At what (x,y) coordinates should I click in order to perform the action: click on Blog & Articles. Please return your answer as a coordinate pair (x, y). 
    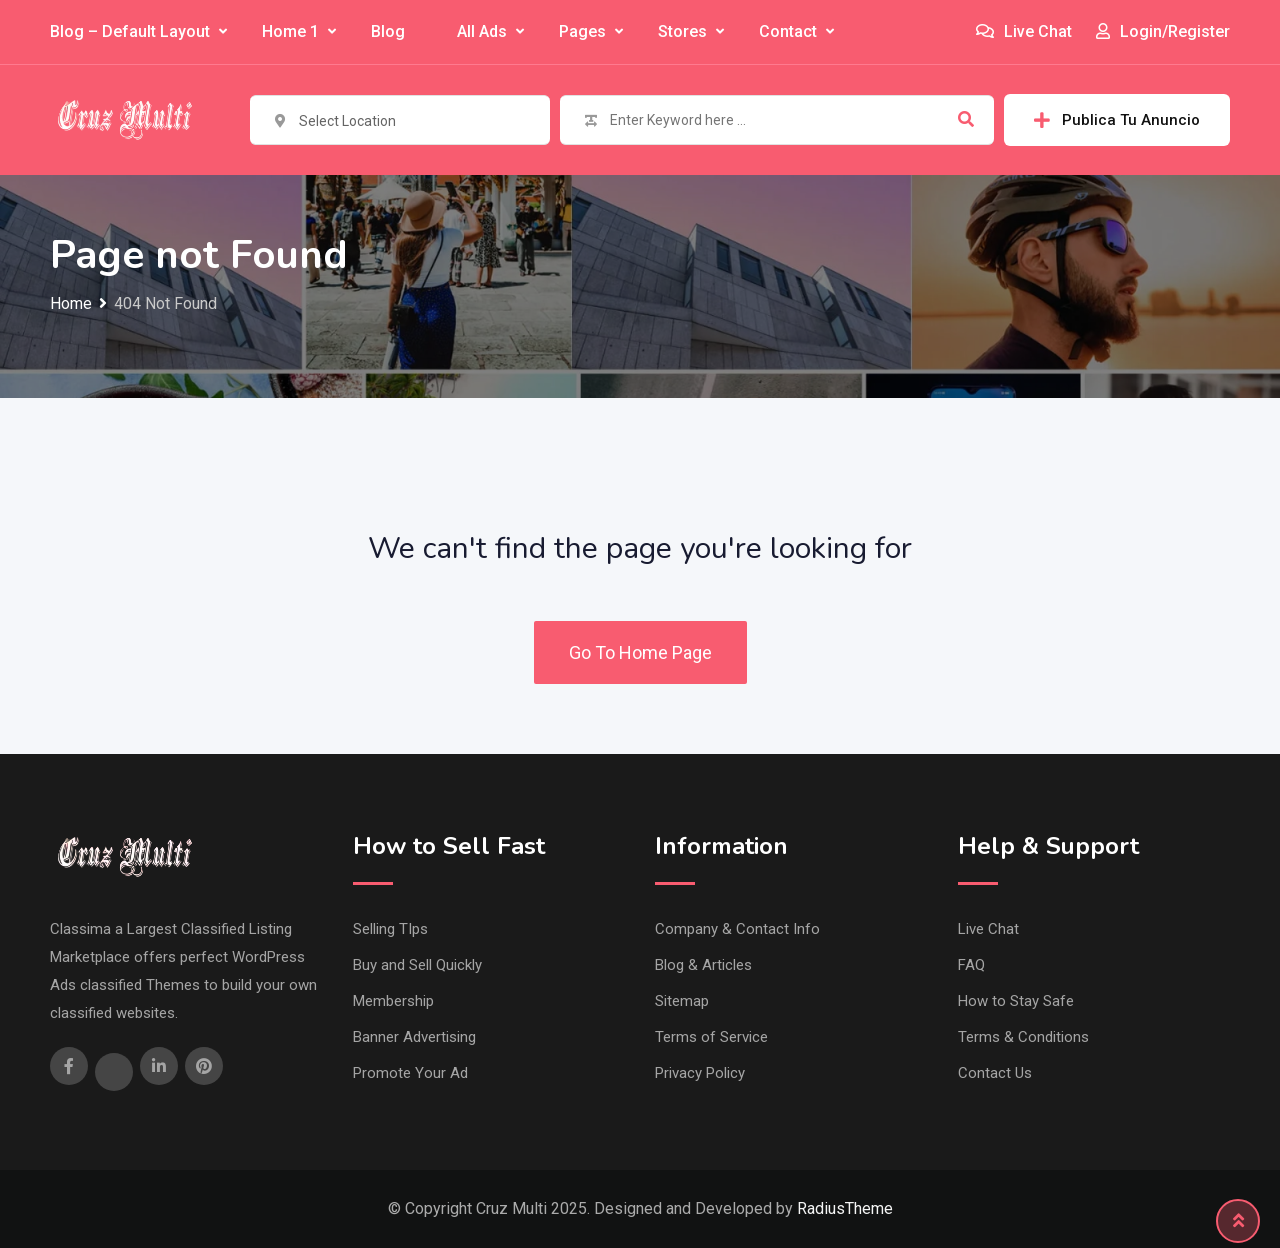
    Looking at the image, I should click on (703, 965).